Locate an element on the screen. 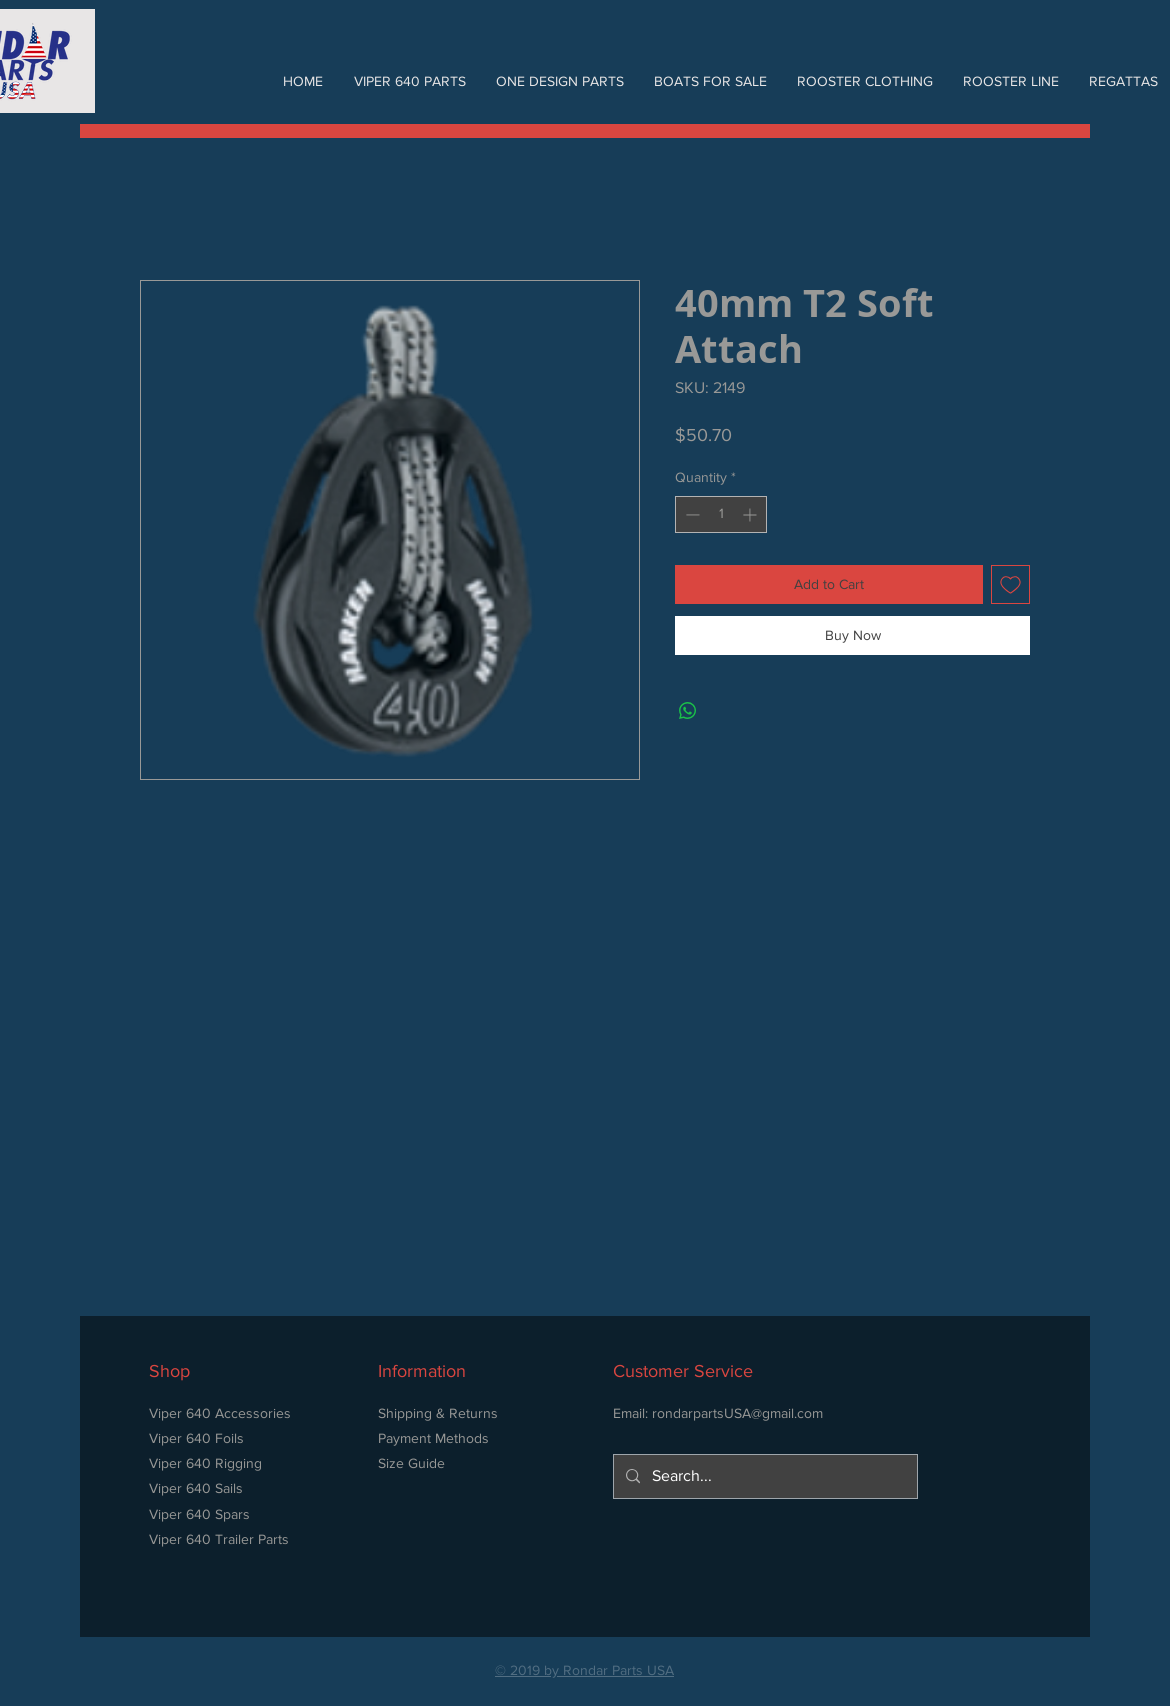 The height and width of the screenshot is (1706, 1170). [Add to Wishlist] is located at coordinates (1010, 584).